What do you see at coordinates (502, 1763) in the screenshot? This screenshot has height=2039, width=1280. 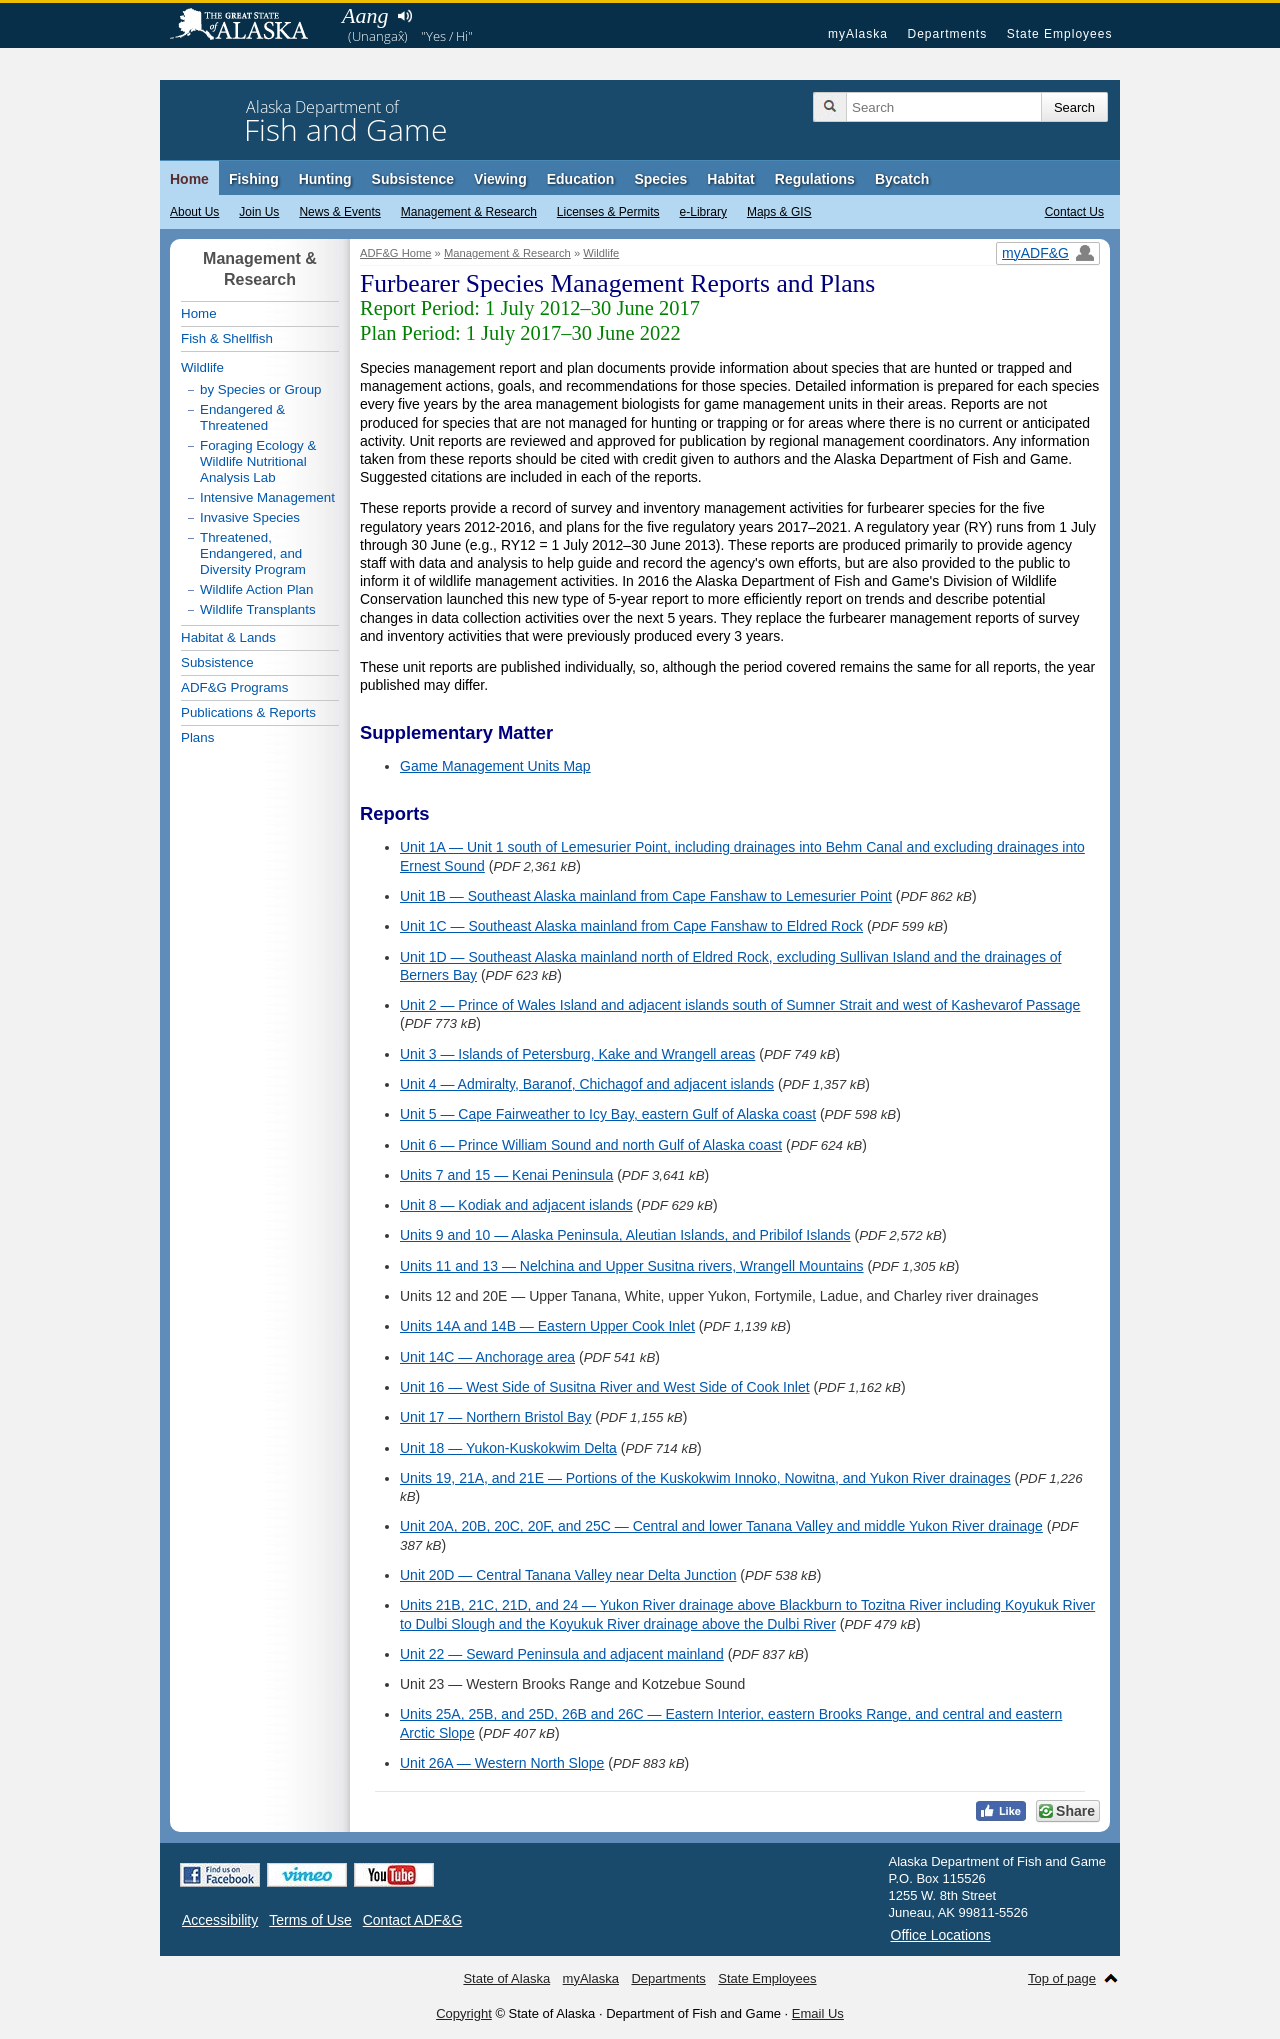 I see `Unit 26A — Western North Slope` at bounding box center [502, 1763].